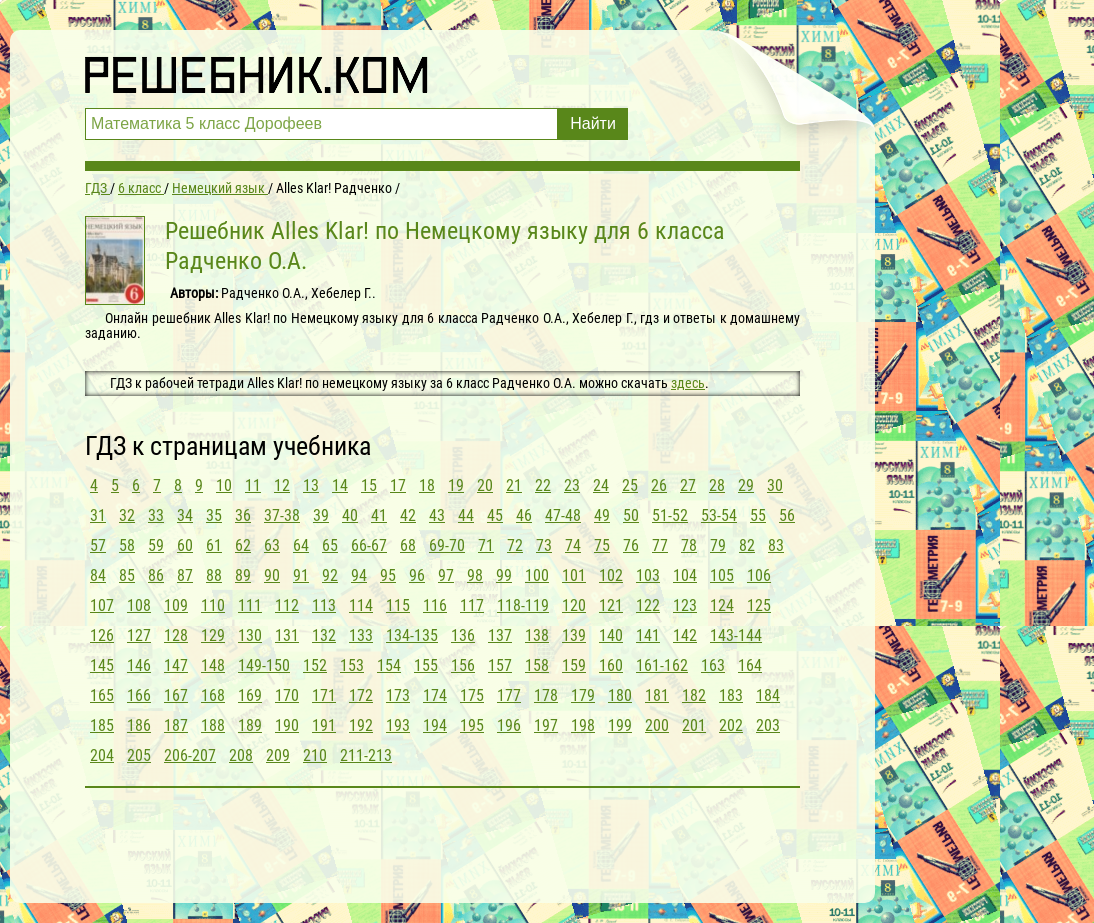 This screenshot has width=1094, height=923. What do you see at coordinates (759, 605) in the screenshot?
I see `125` at bounding box center [759, 605].